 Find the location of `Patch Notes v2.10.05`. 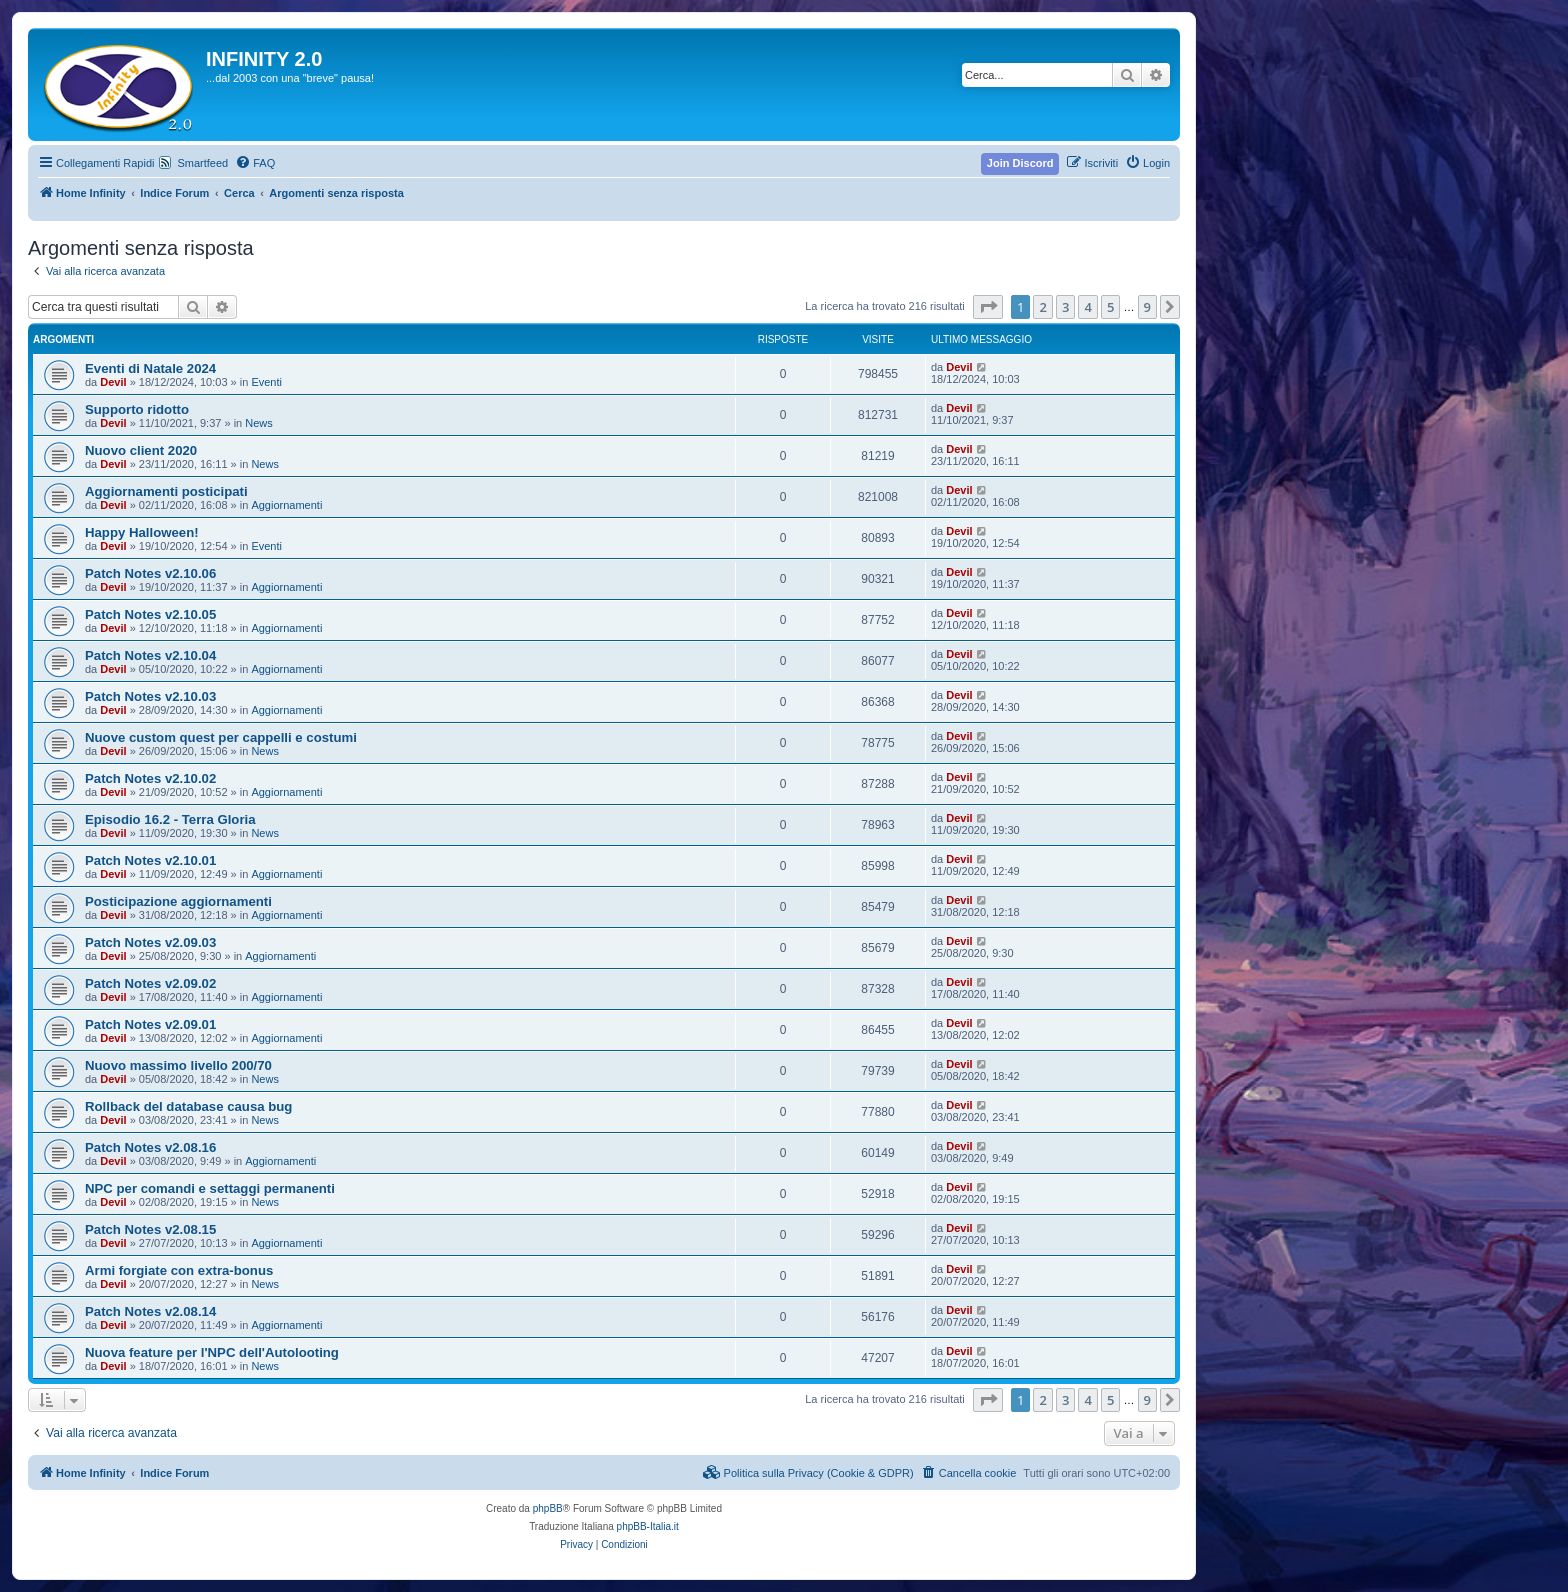

Patch Notes v2.10.05 is located at coordinates (150, 614).